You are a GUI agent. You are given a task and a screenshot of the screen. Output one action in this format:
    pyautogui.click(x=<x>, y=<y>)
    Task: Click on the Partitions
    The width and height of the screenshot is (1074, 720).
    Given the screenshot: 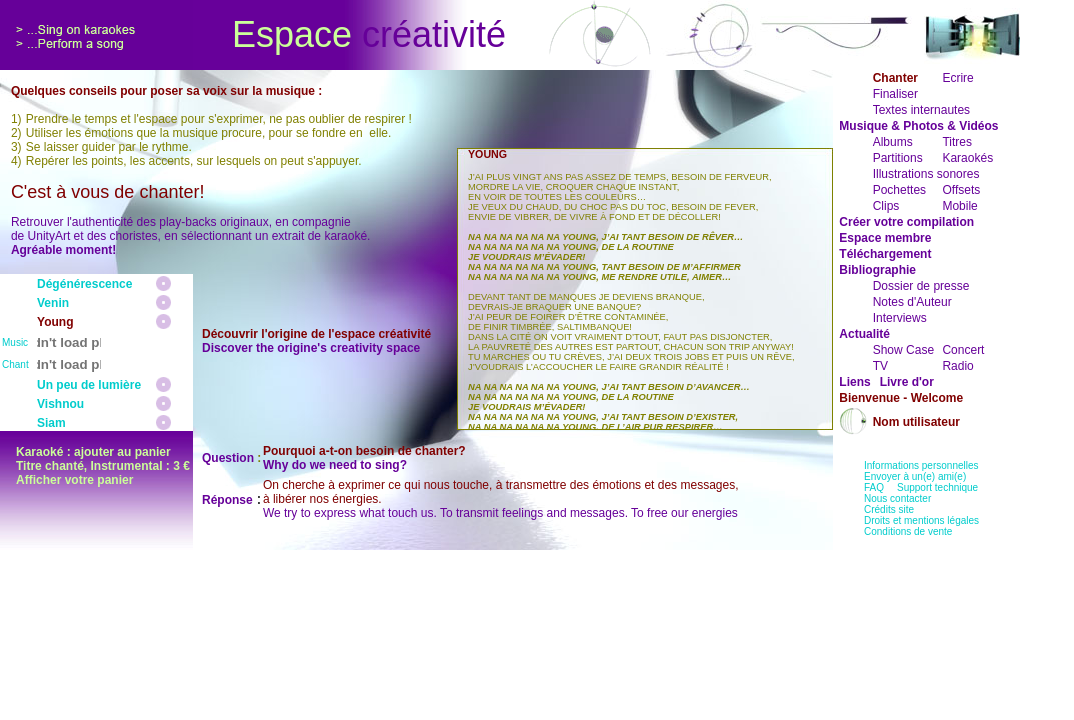 What is the action you would take?
    pyautogui.click(x=898, y=158)
    